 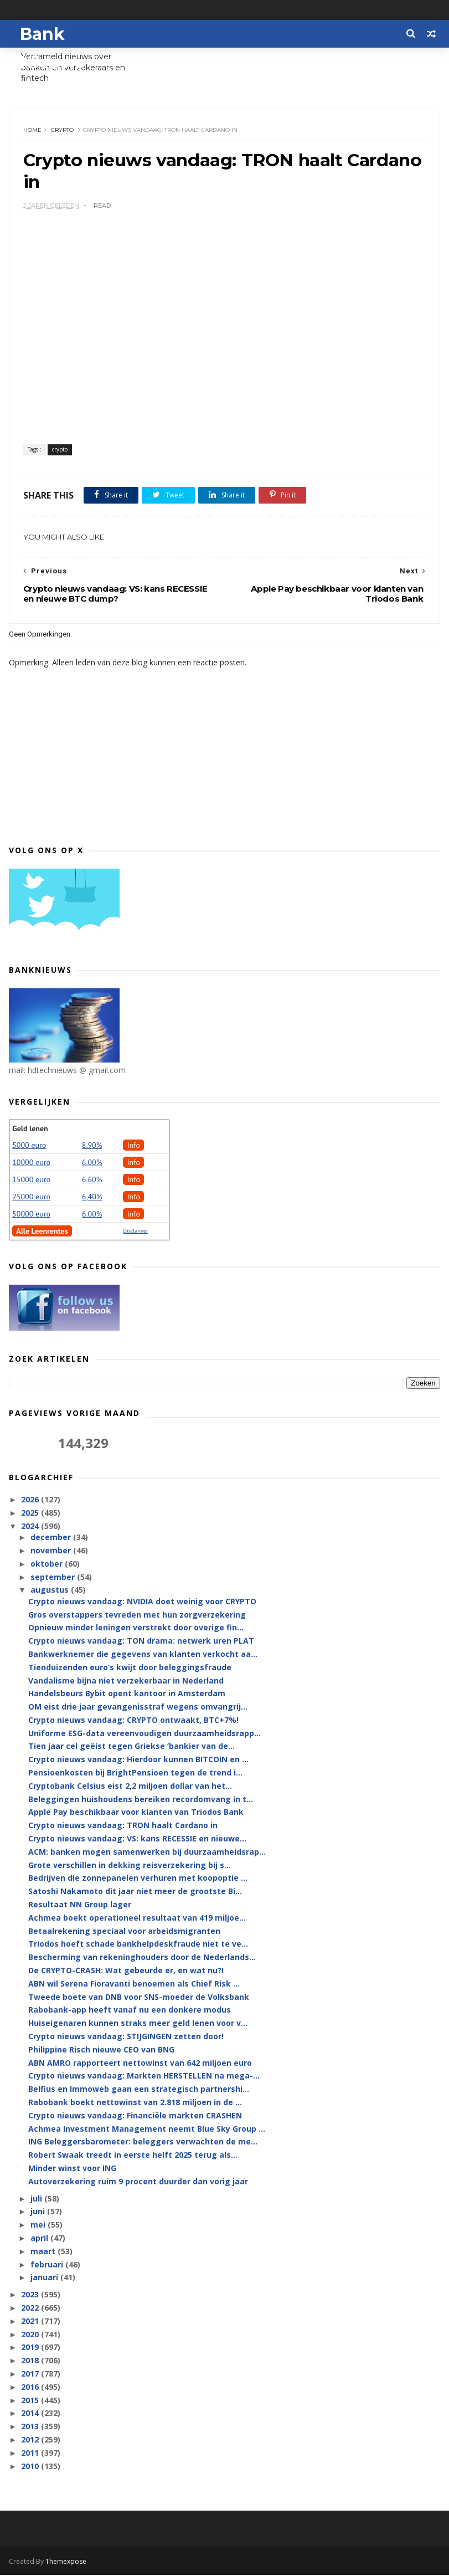 What do you see at coordinates (136, 1813) in the screenshot?
I see `Apple Pay beschikbaar voor klanten van Triodos Bank` at bounding box center [136, 1813].